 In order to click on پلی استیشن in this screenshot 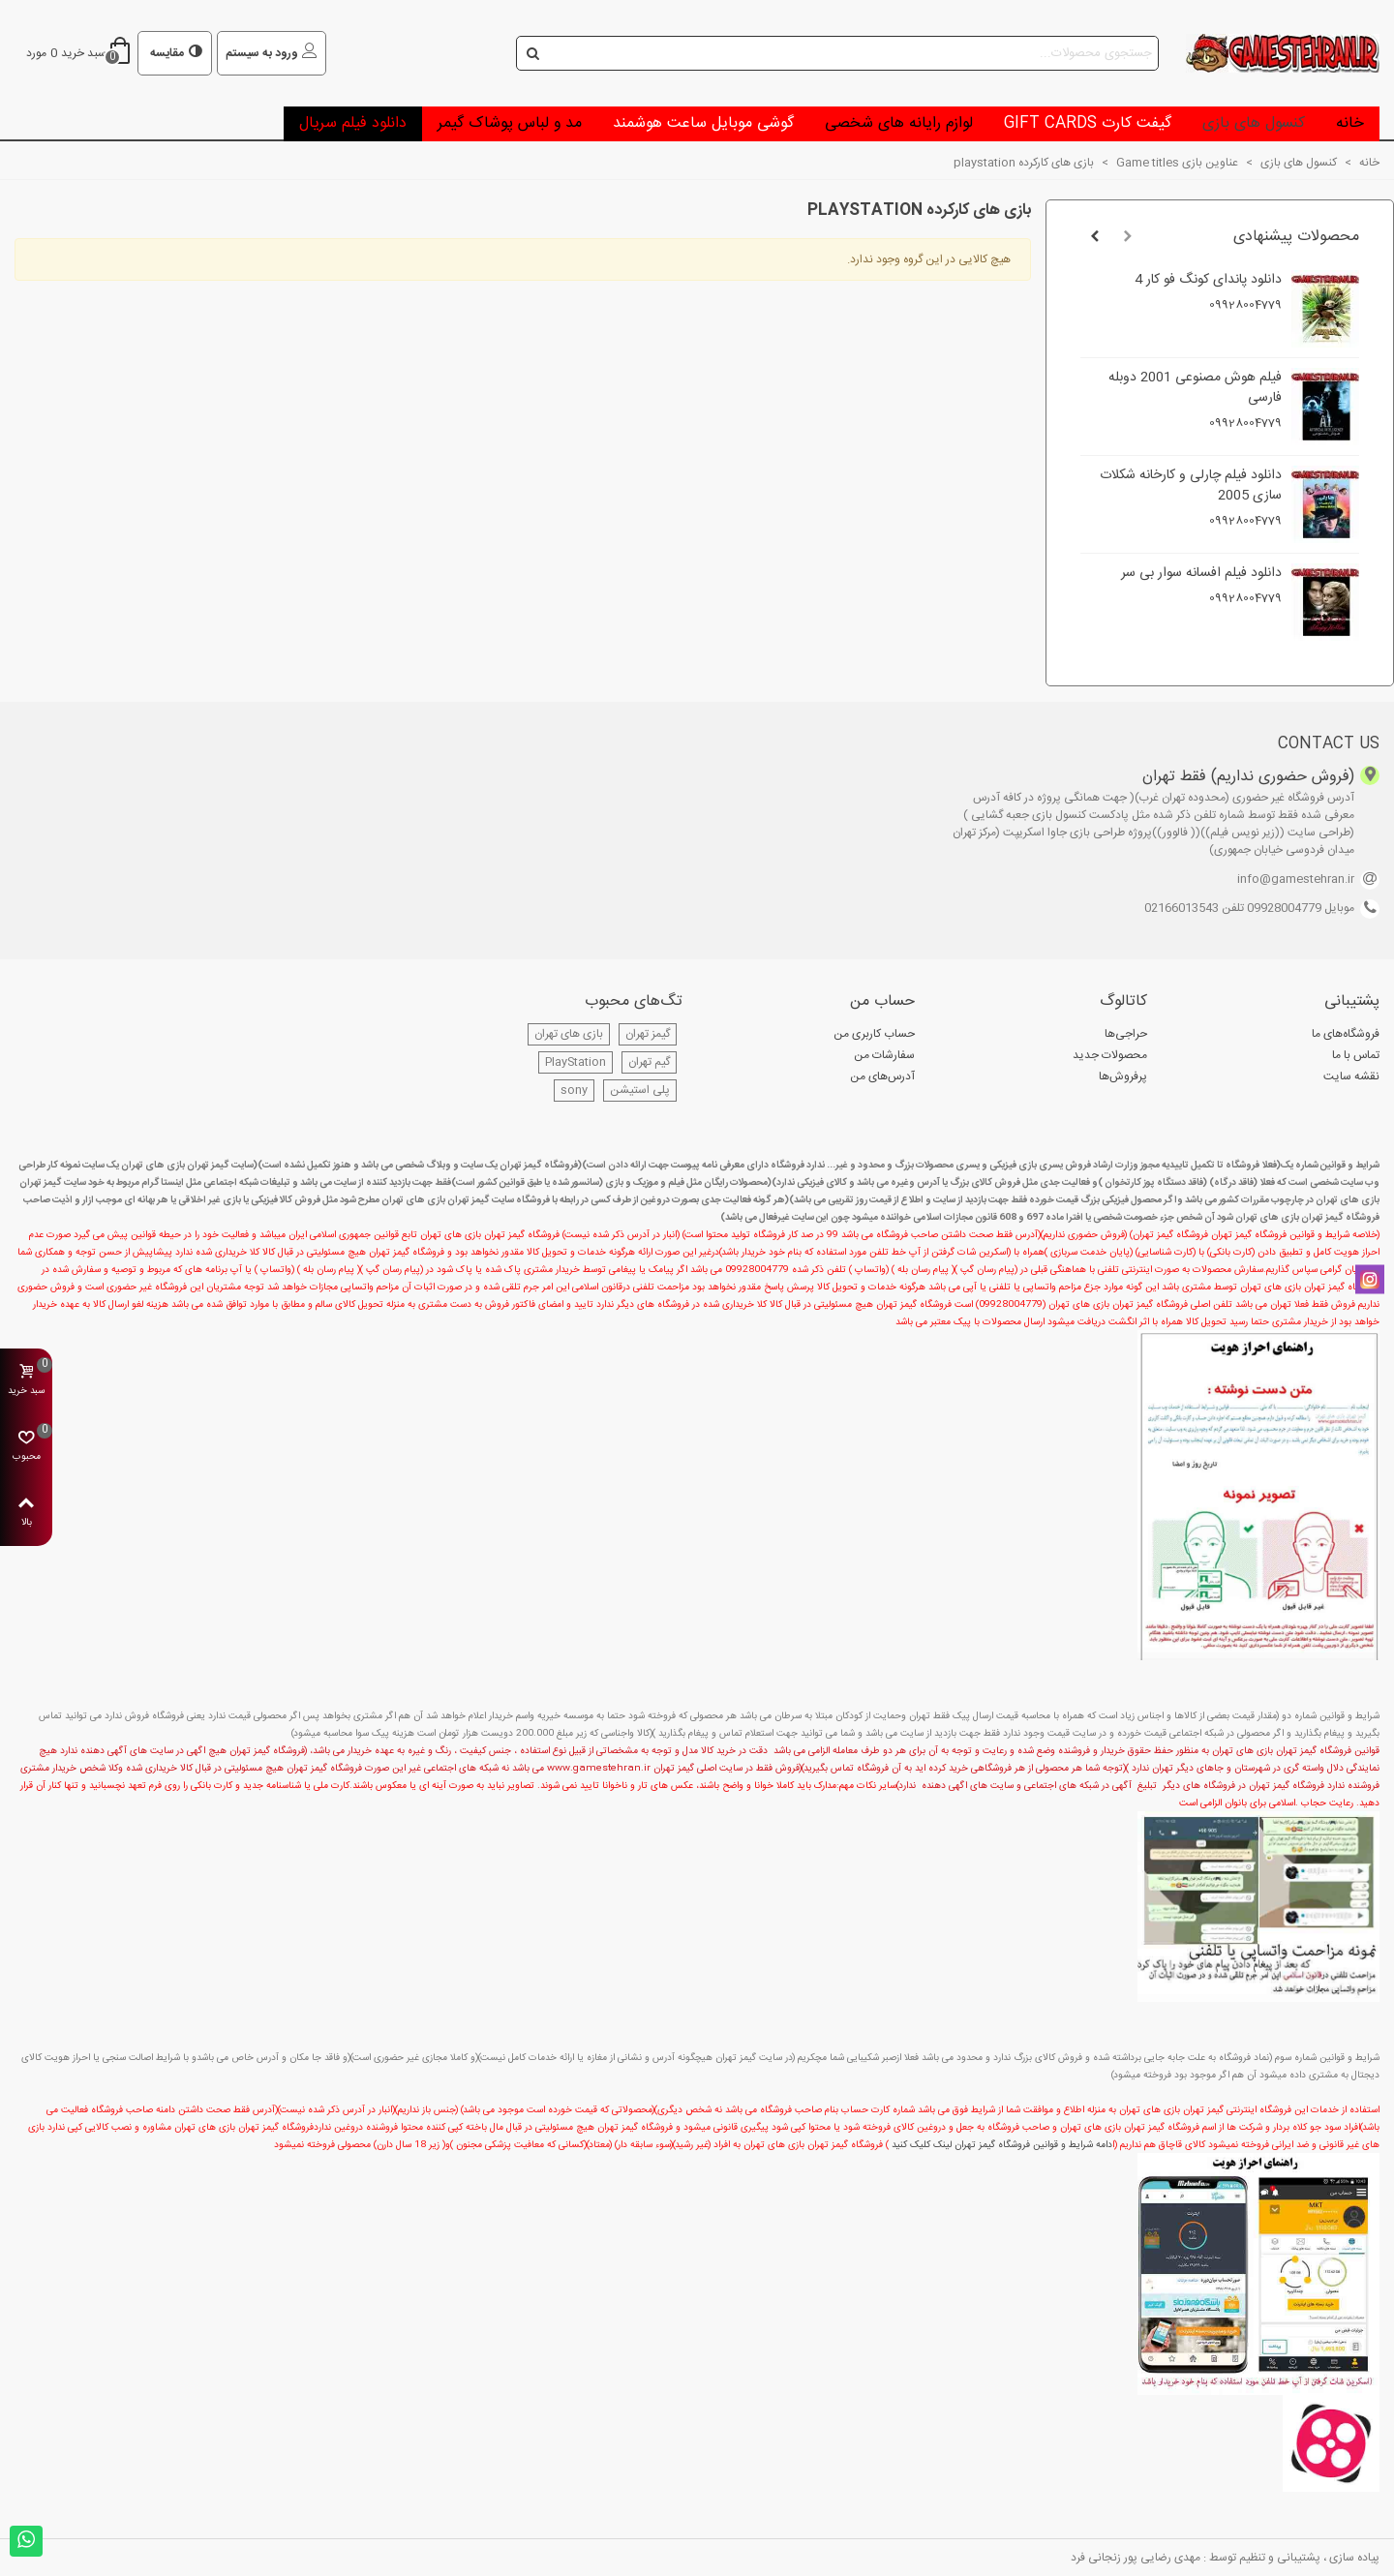, I will do `click(640, 1090)`.